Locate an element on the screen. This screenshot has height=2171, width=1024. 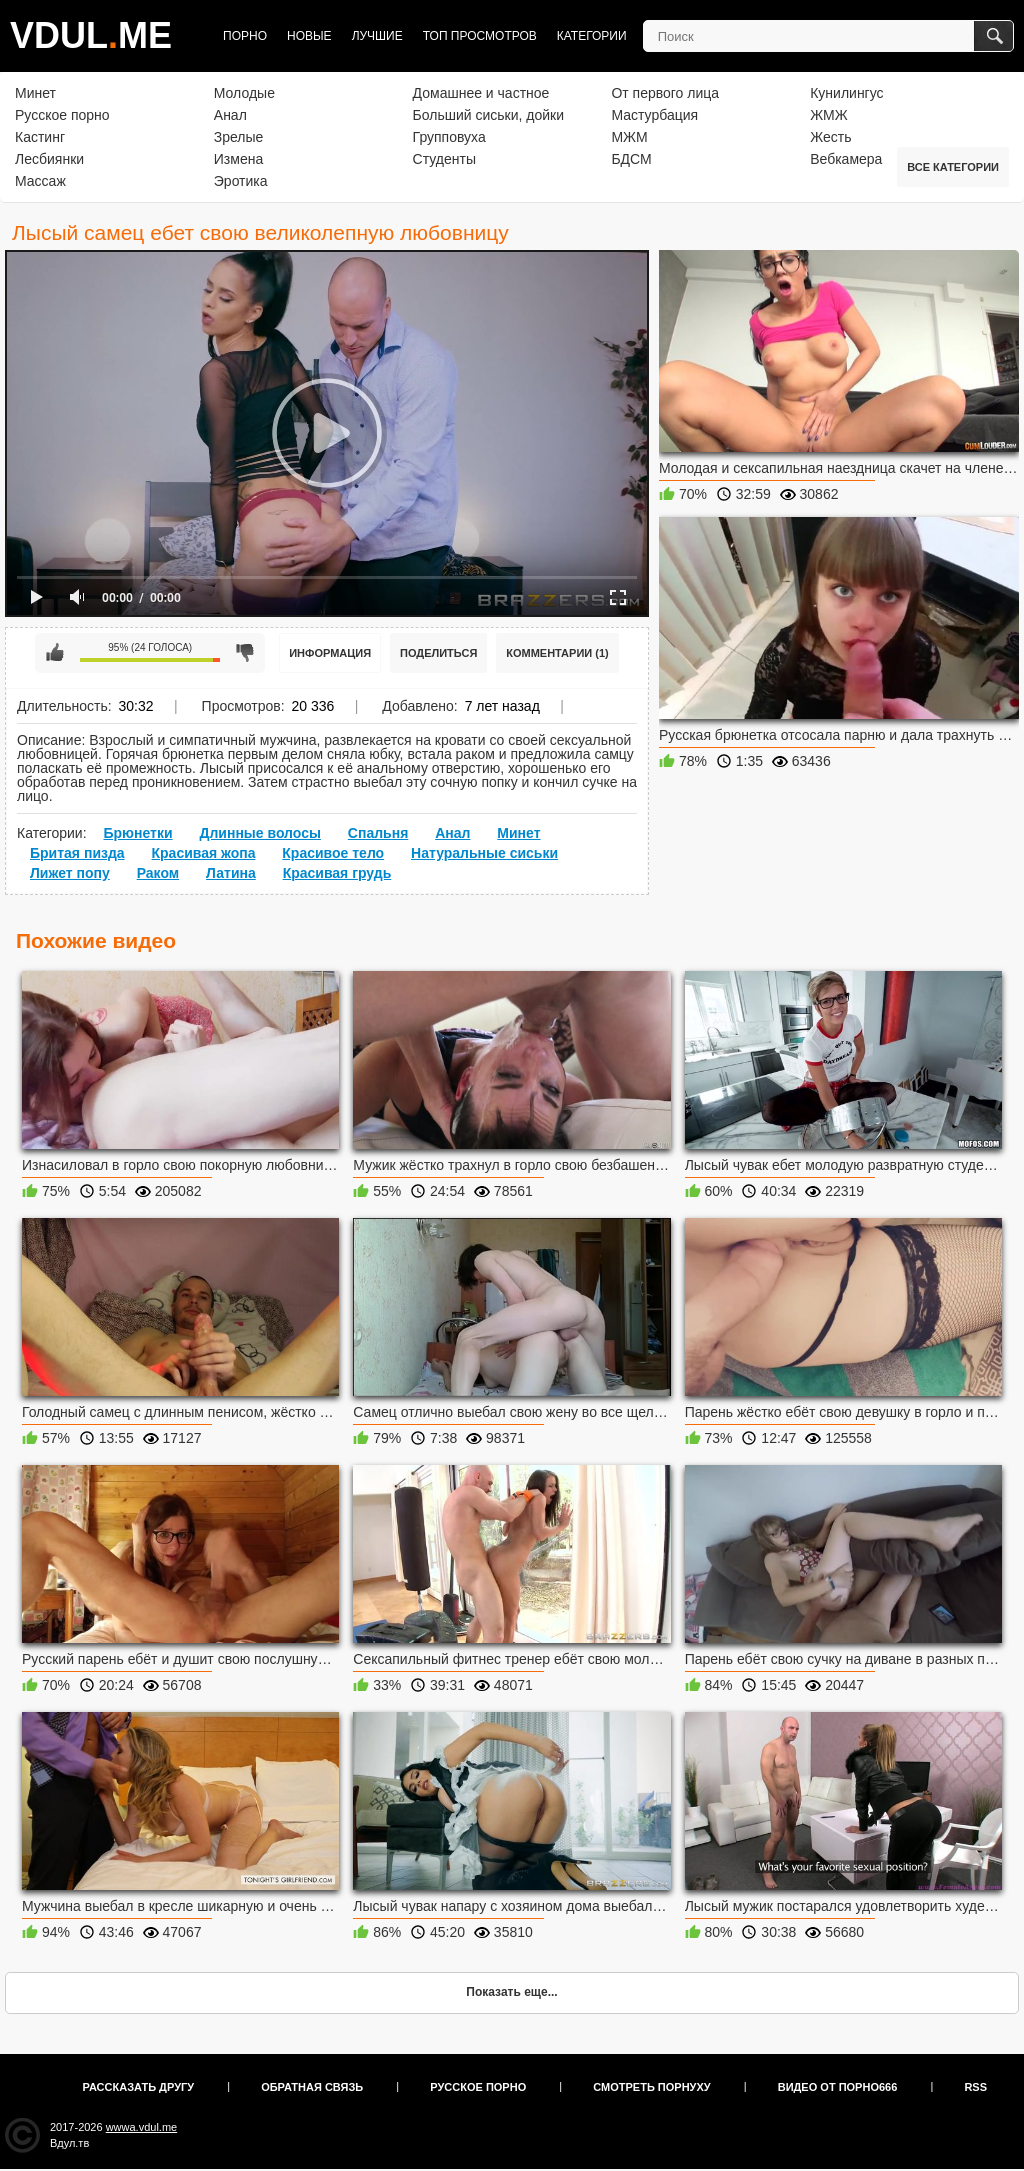
Категории is located at coordinates (592, 36).